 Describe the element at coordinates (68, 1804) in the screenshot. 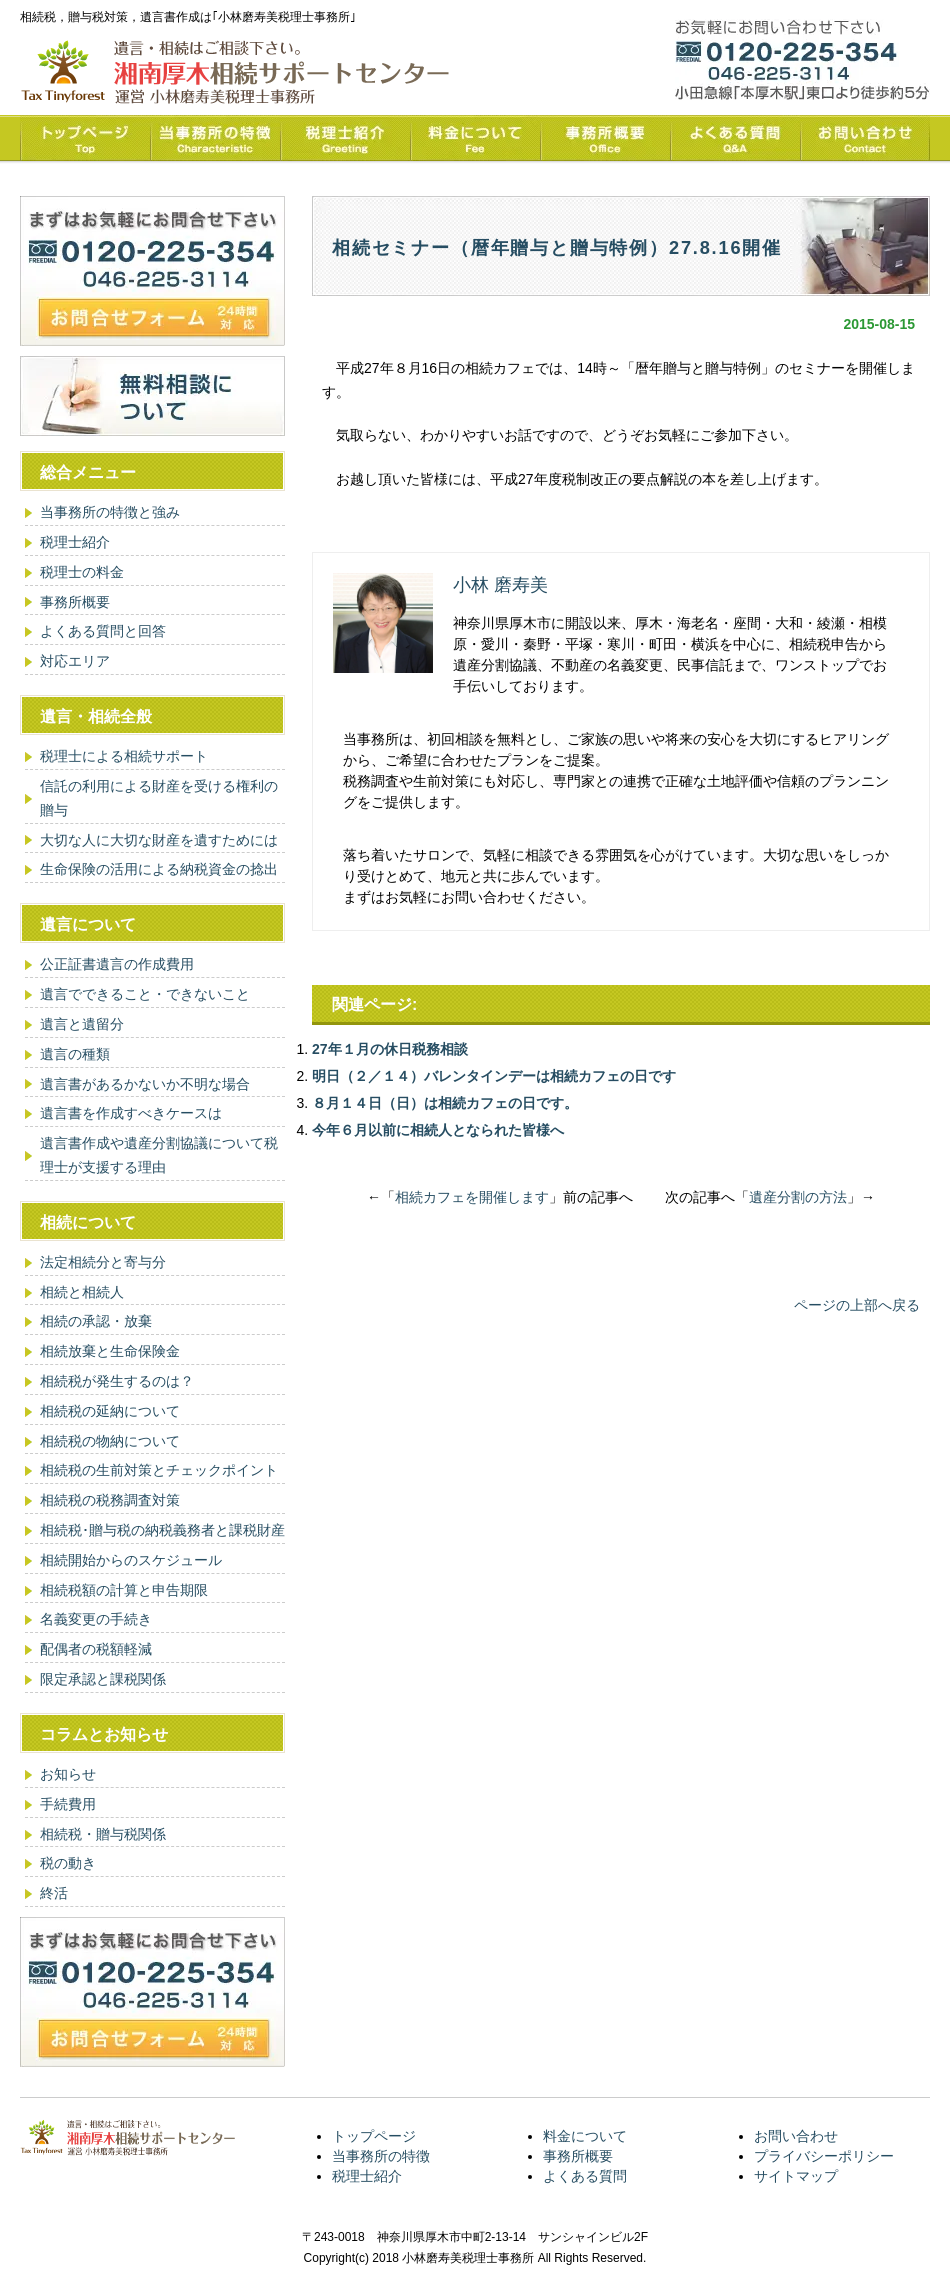

I see `手続費用` at that location.